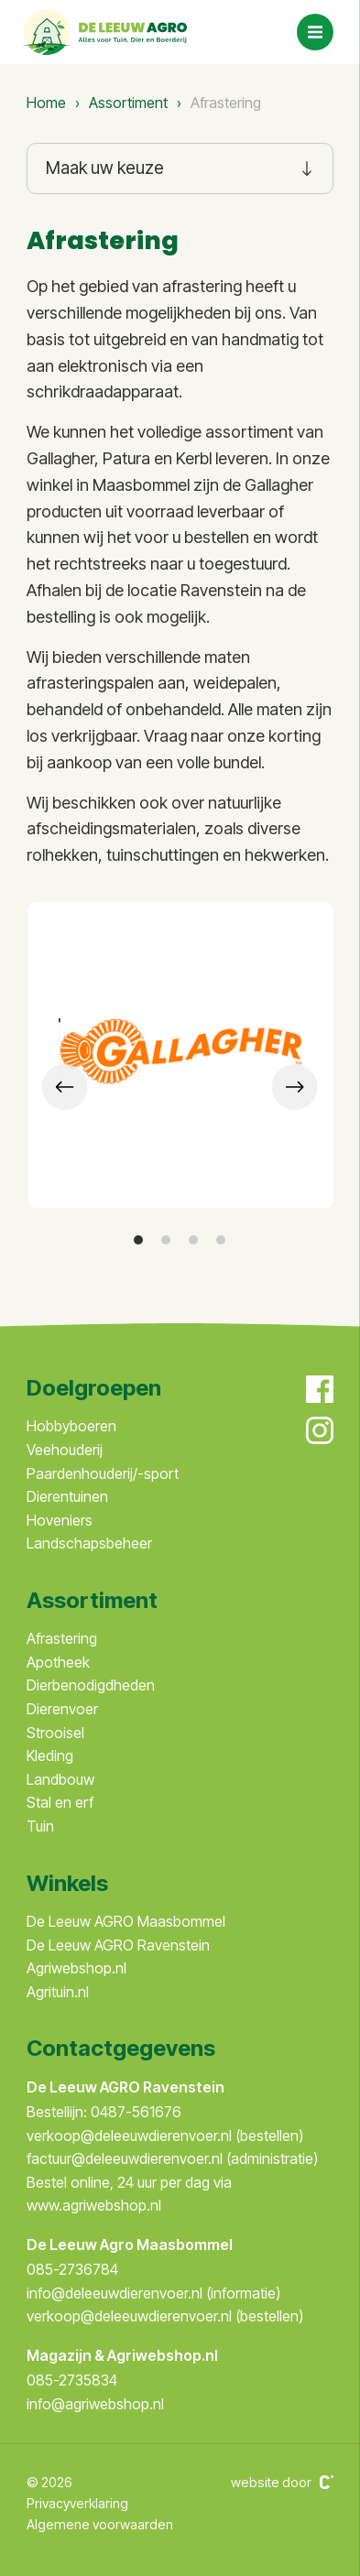 This screenshot has height=2576, width=360. What do you see at coordinates (62, 1709) in the screenshot?
I see `Dierenvoer` at bounding box center [62, 1709].